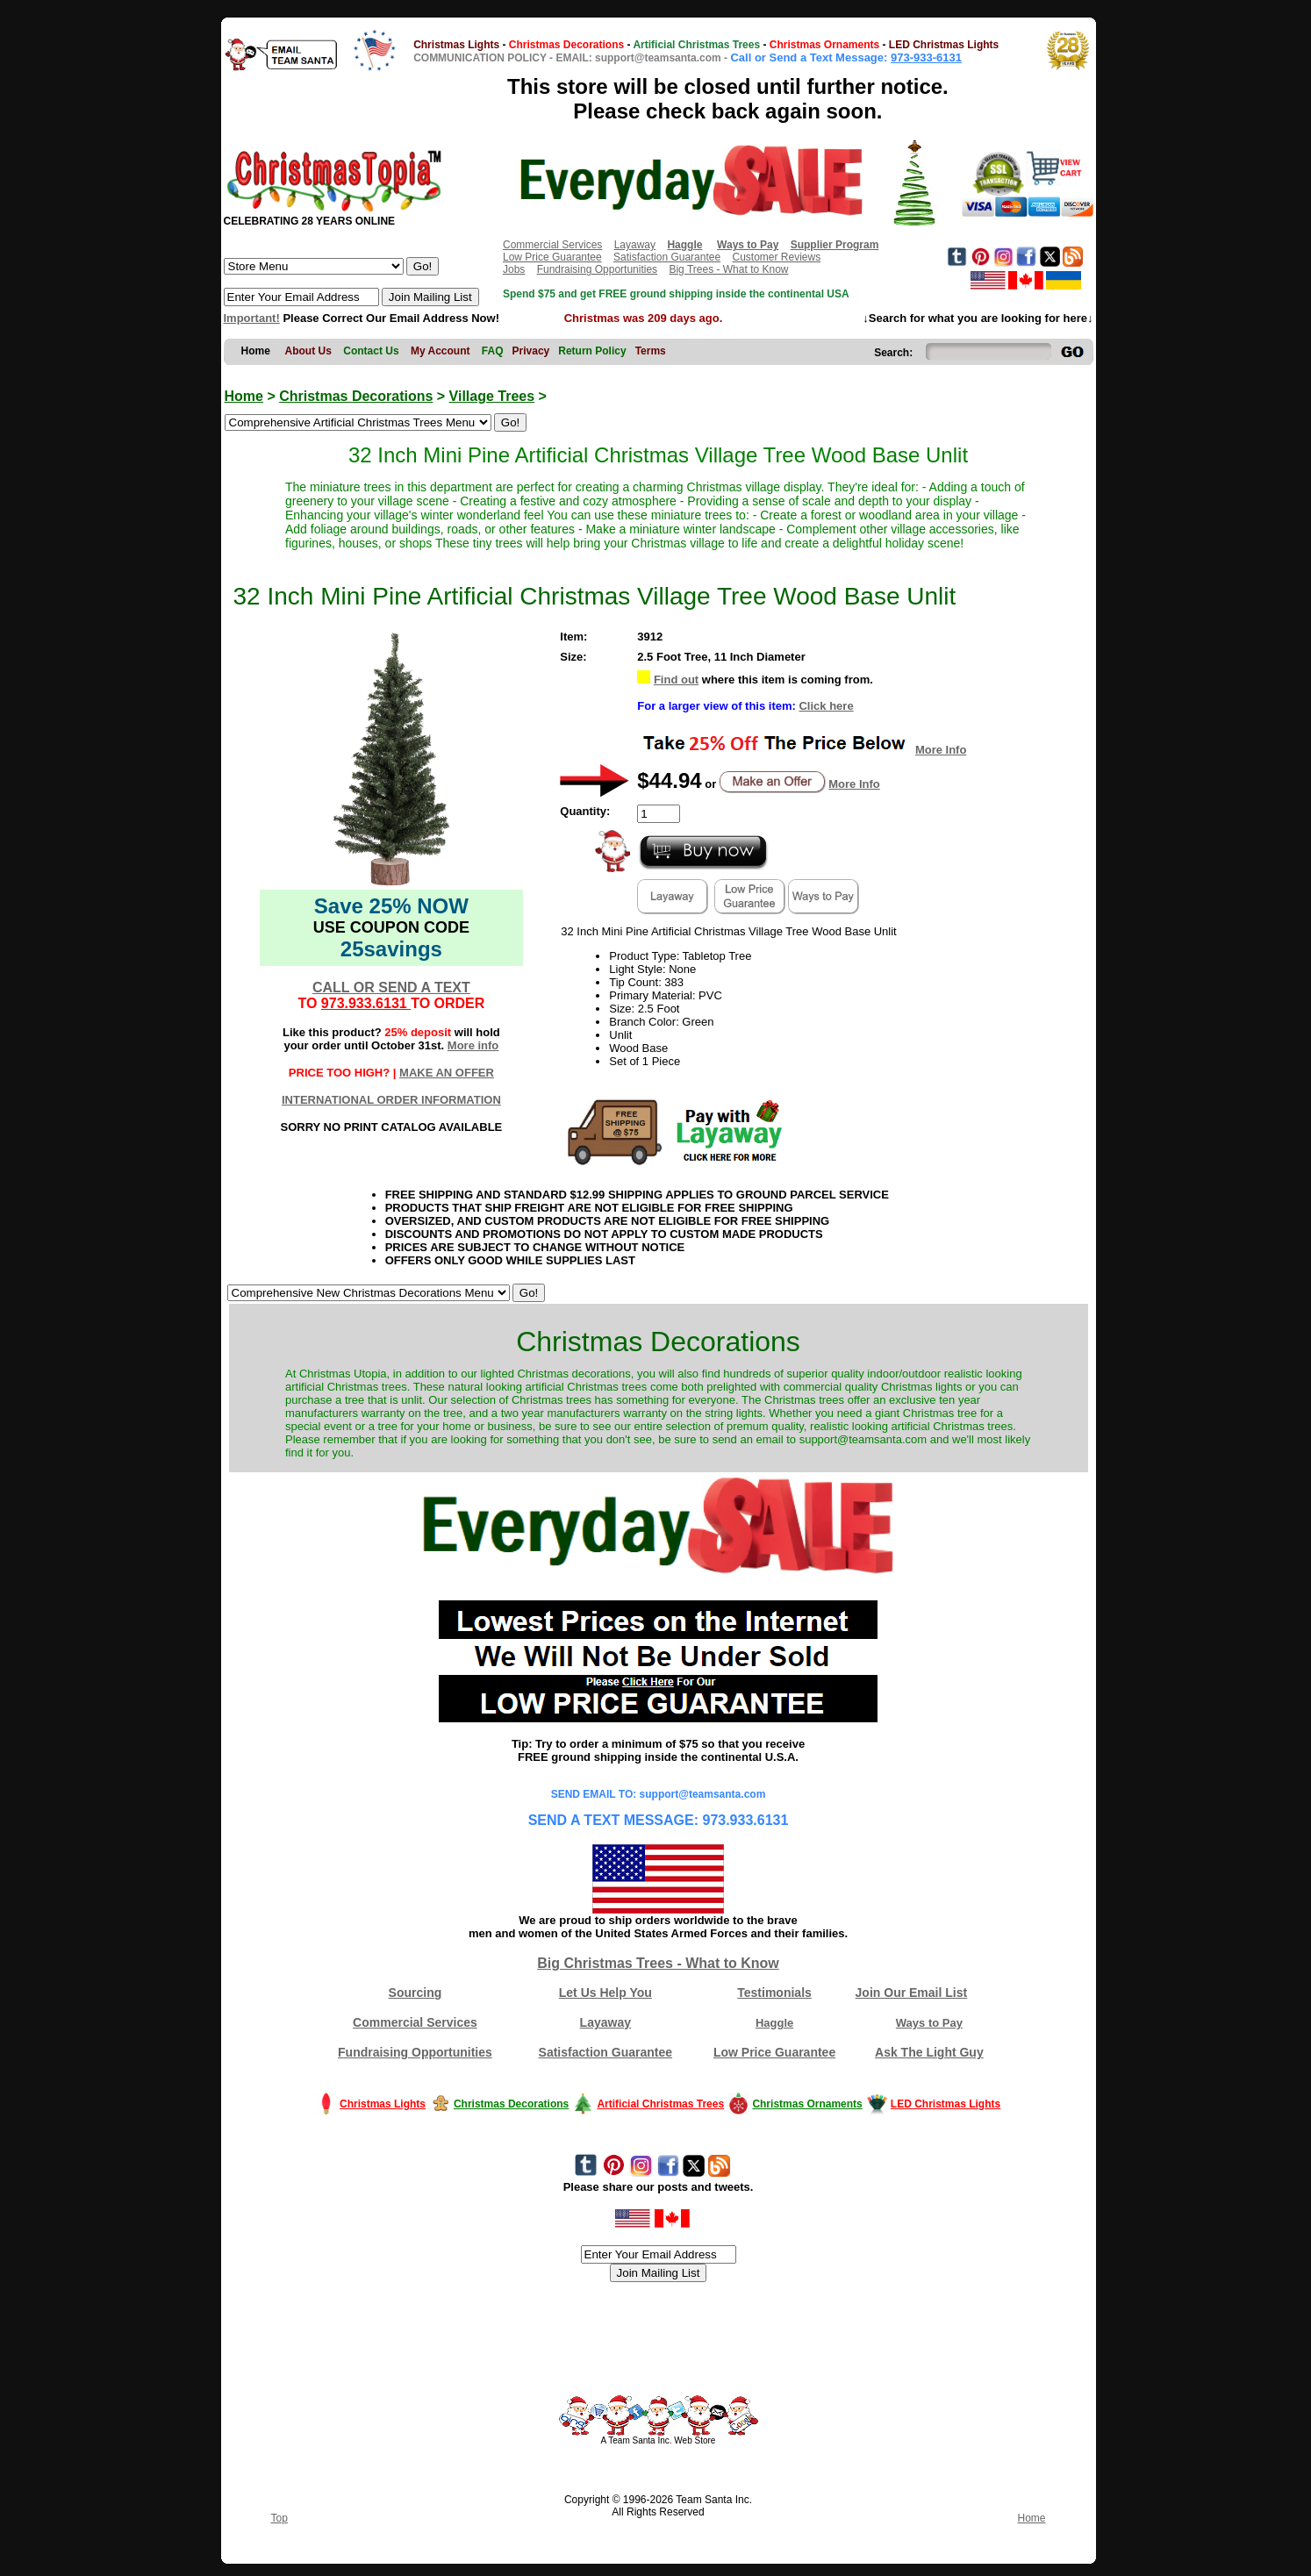  Describe the element at coordinates (279, 2518) in the screenshot. I see `Top` at that location.